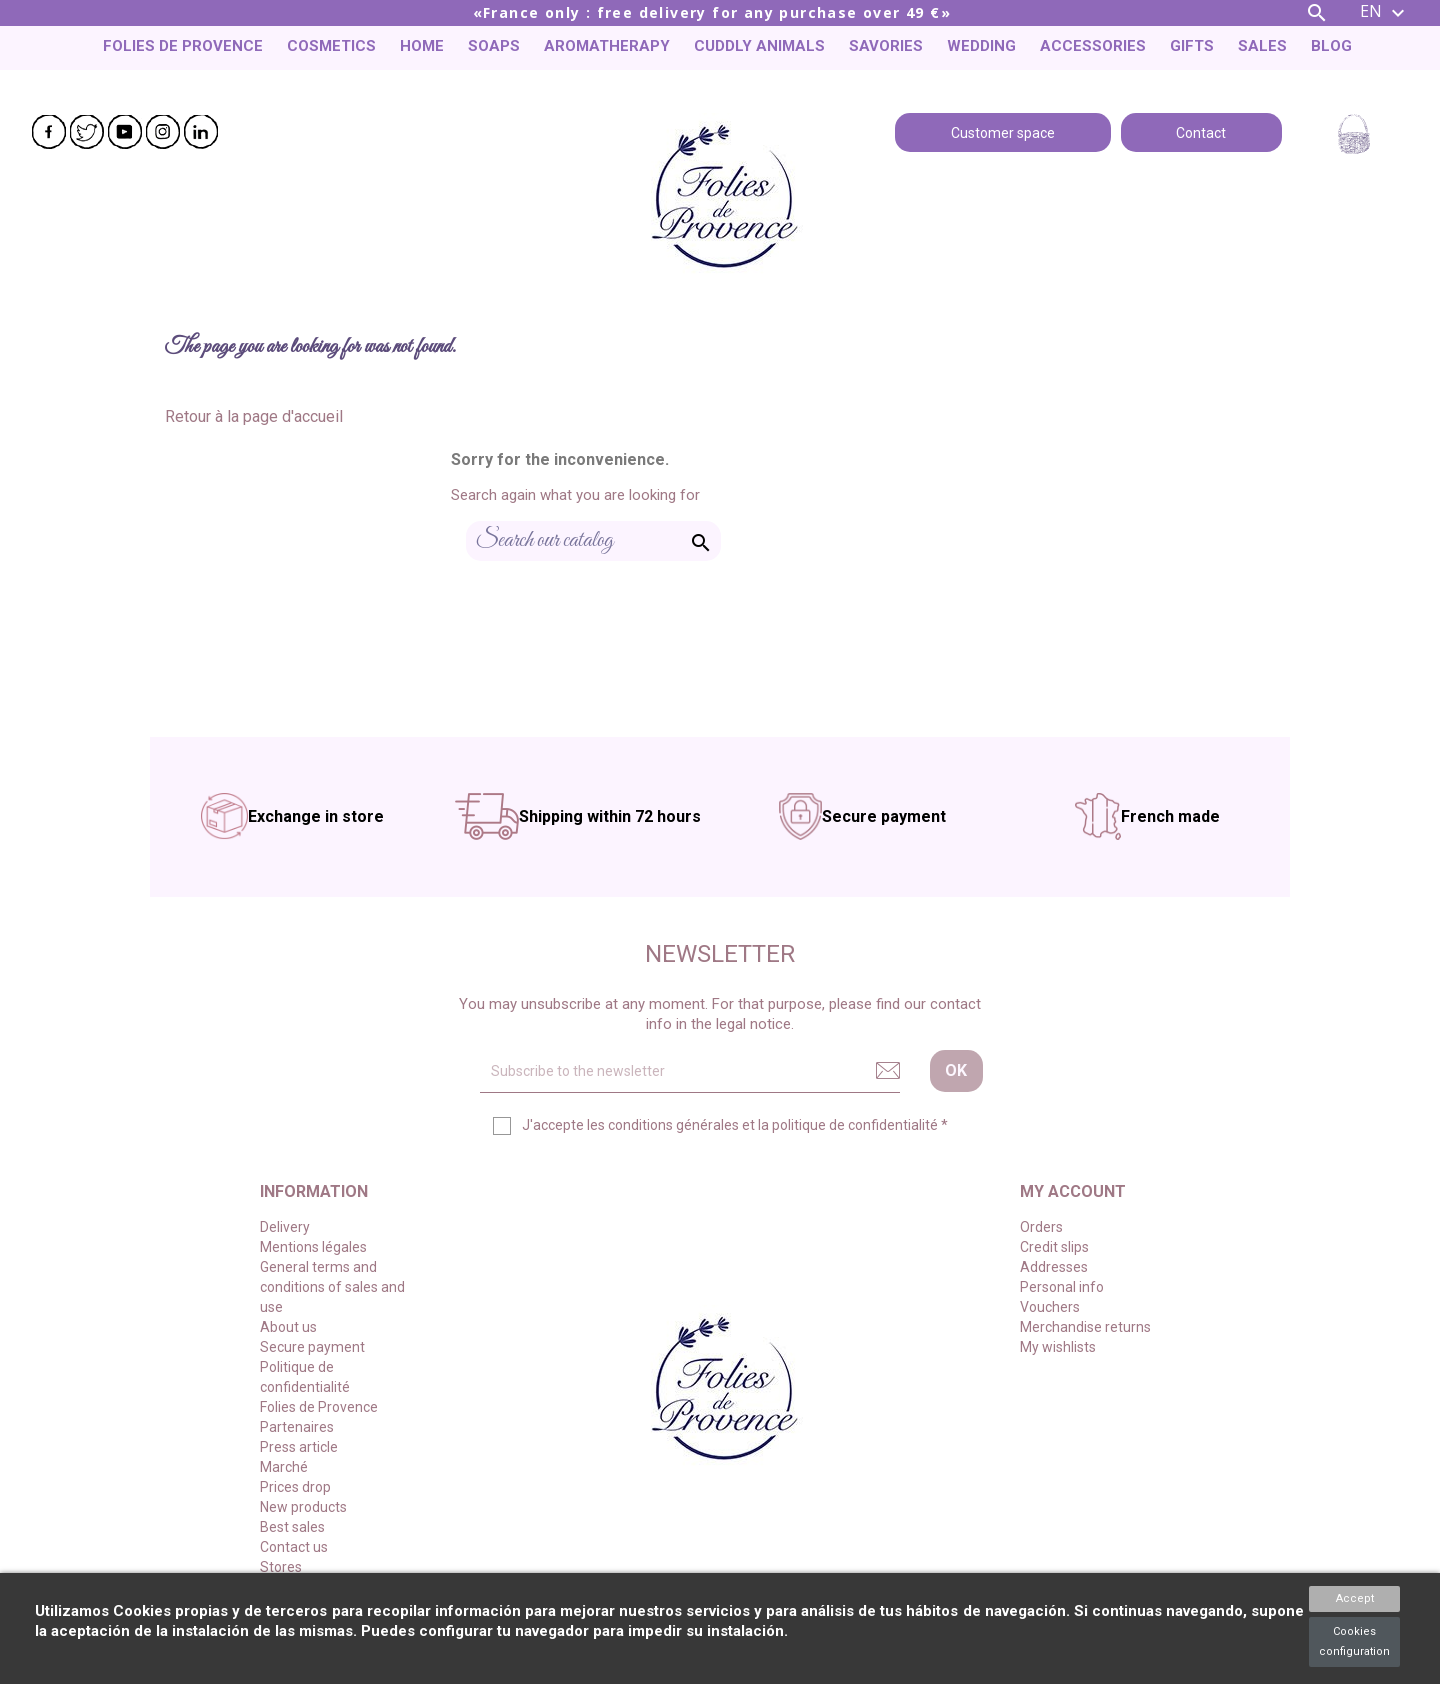  Describe the element at coordinates (297, 1427) in the screenshot. I see `Partenaires` at that location.